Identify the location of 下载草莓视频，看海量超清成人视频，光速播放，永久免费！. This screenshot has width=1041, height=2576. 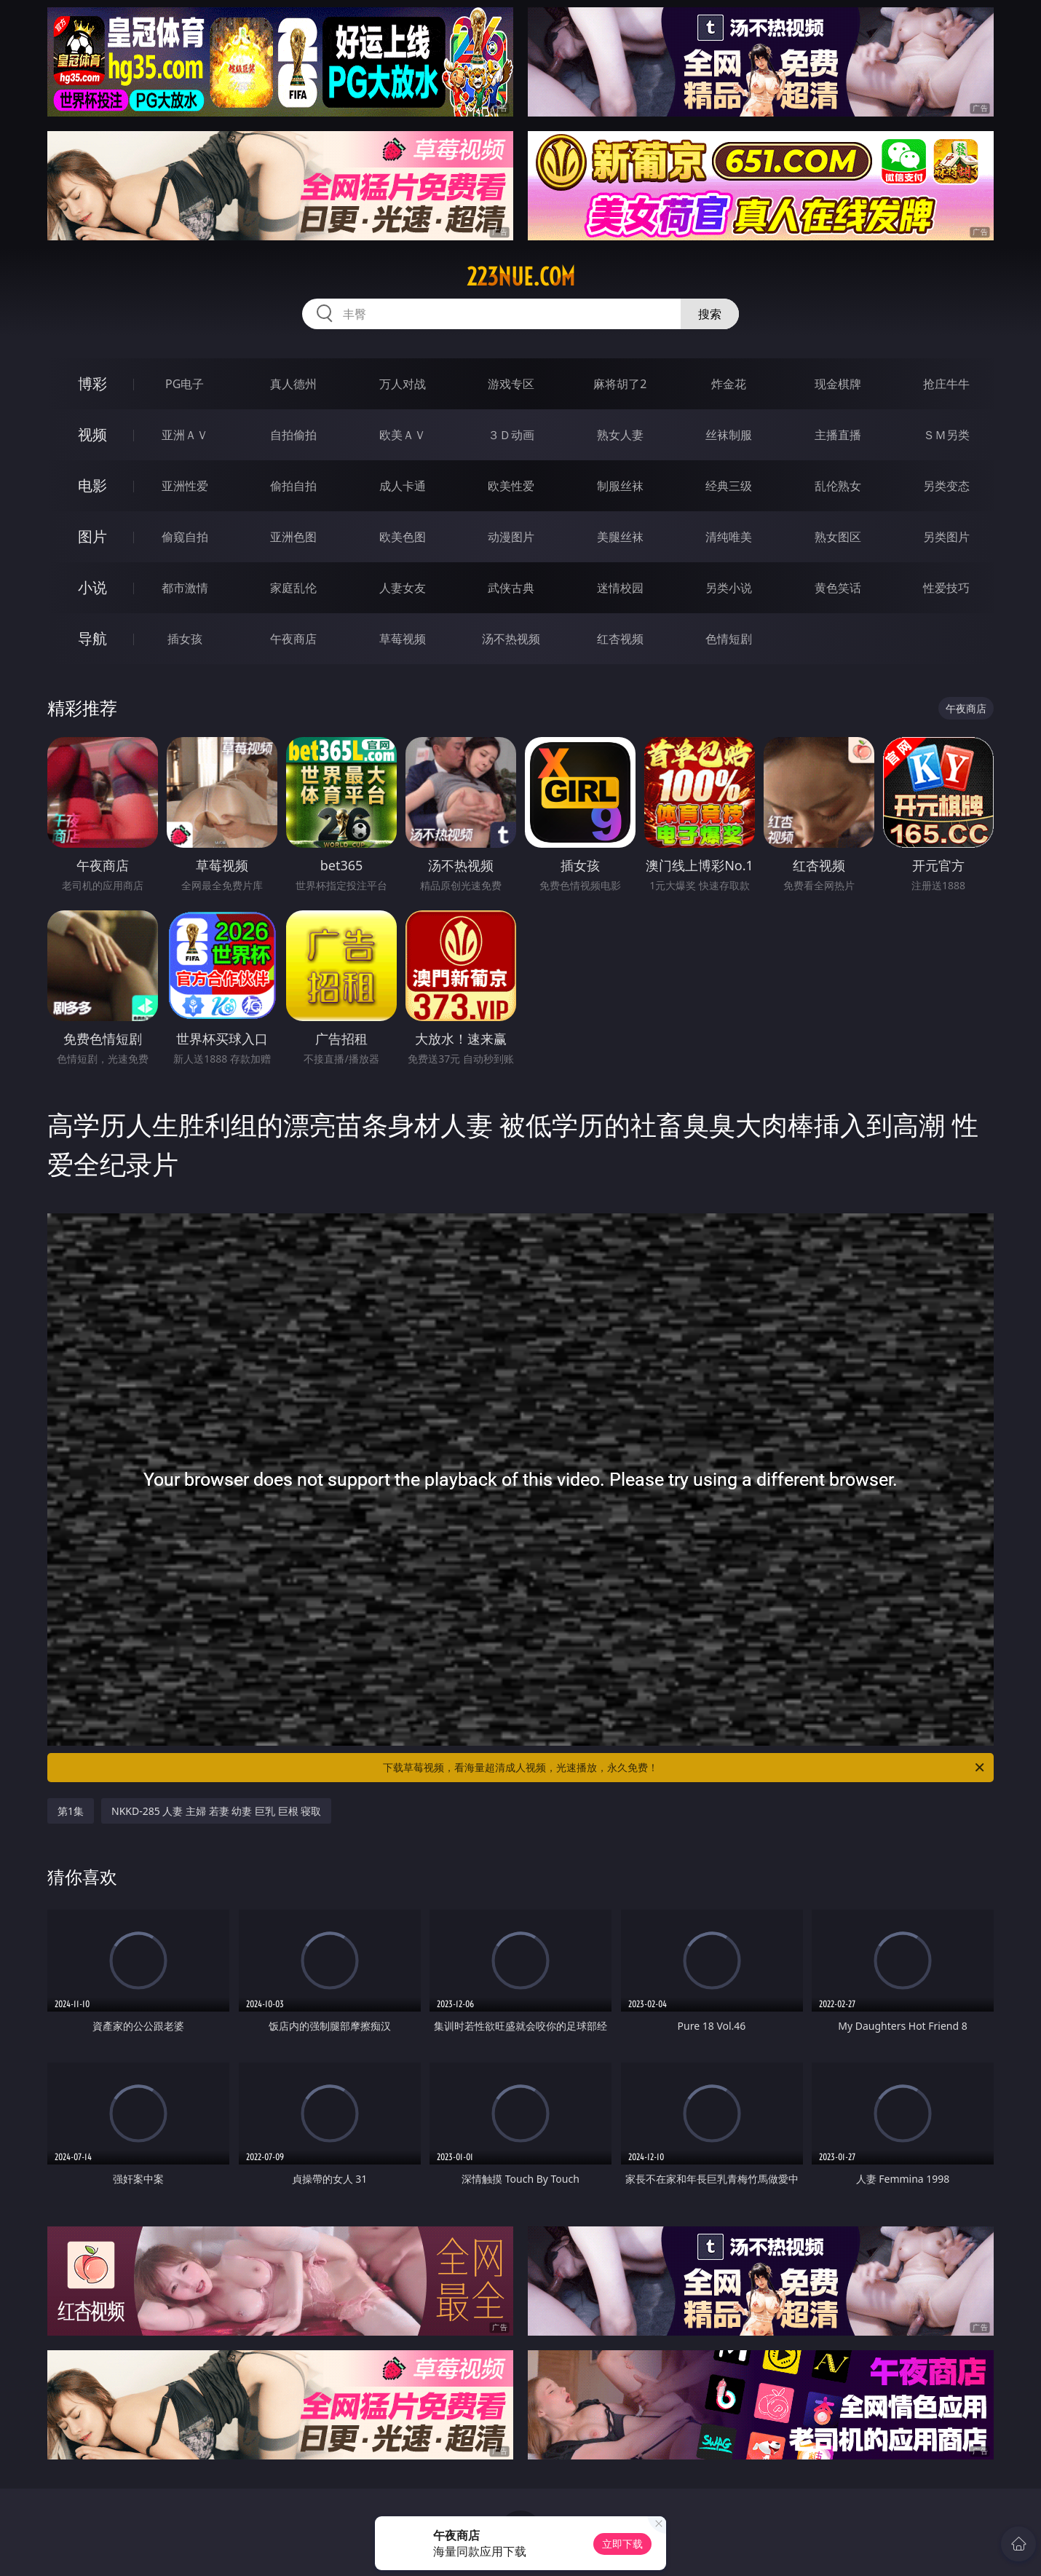
(684, 1767).